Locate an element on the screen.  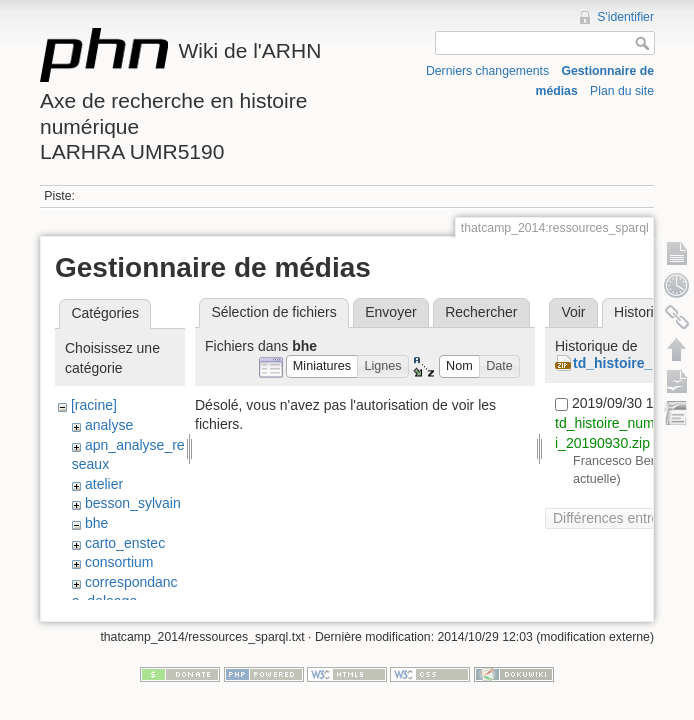
[button] is located at coordinates (322, 366).